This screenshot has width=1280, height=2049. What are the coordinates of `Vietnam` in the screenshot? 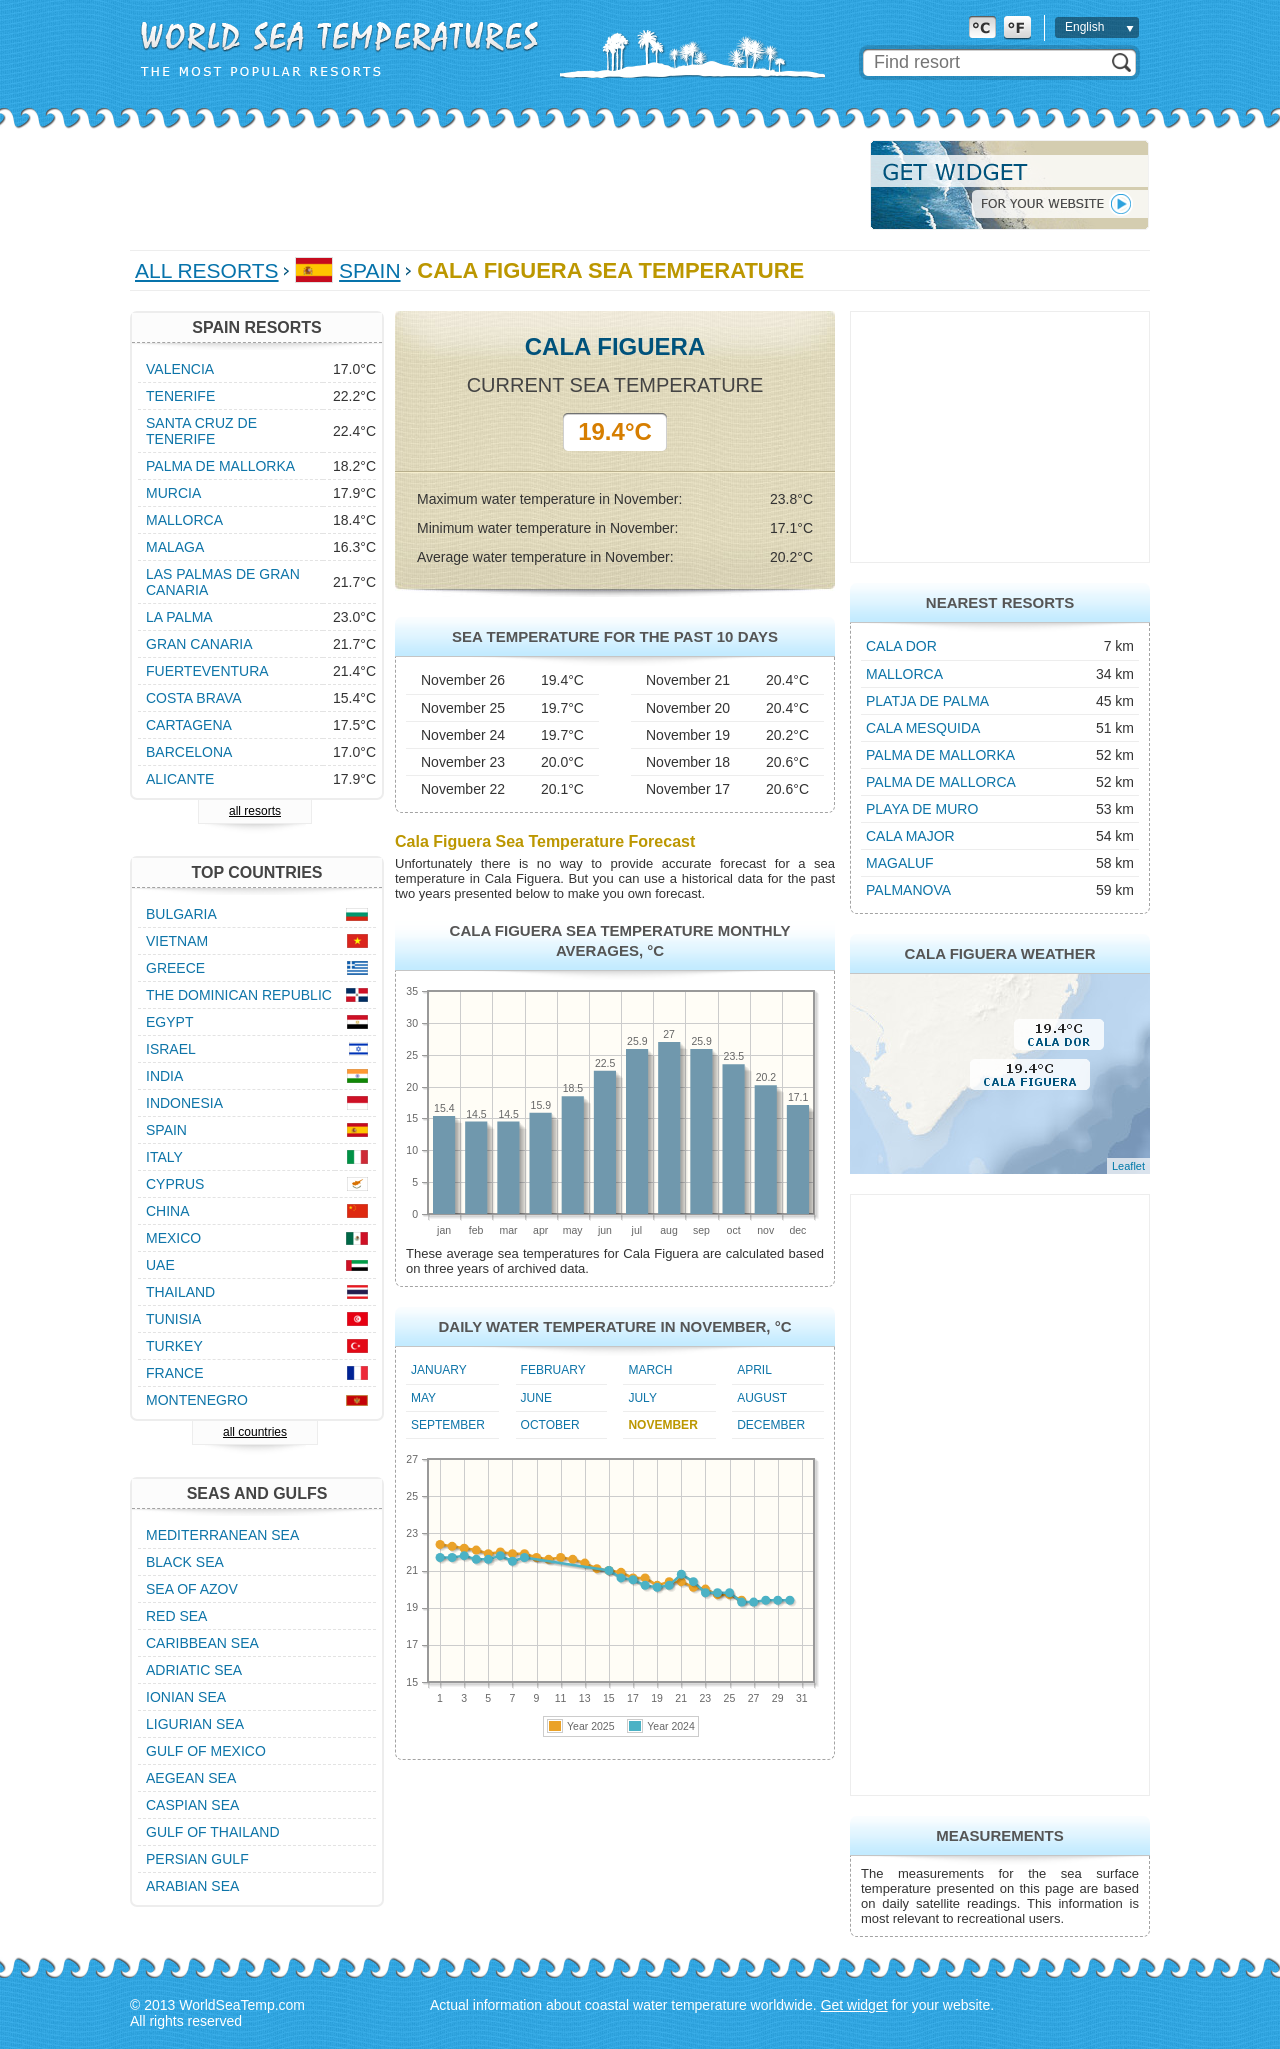 It's located at (177, 941).